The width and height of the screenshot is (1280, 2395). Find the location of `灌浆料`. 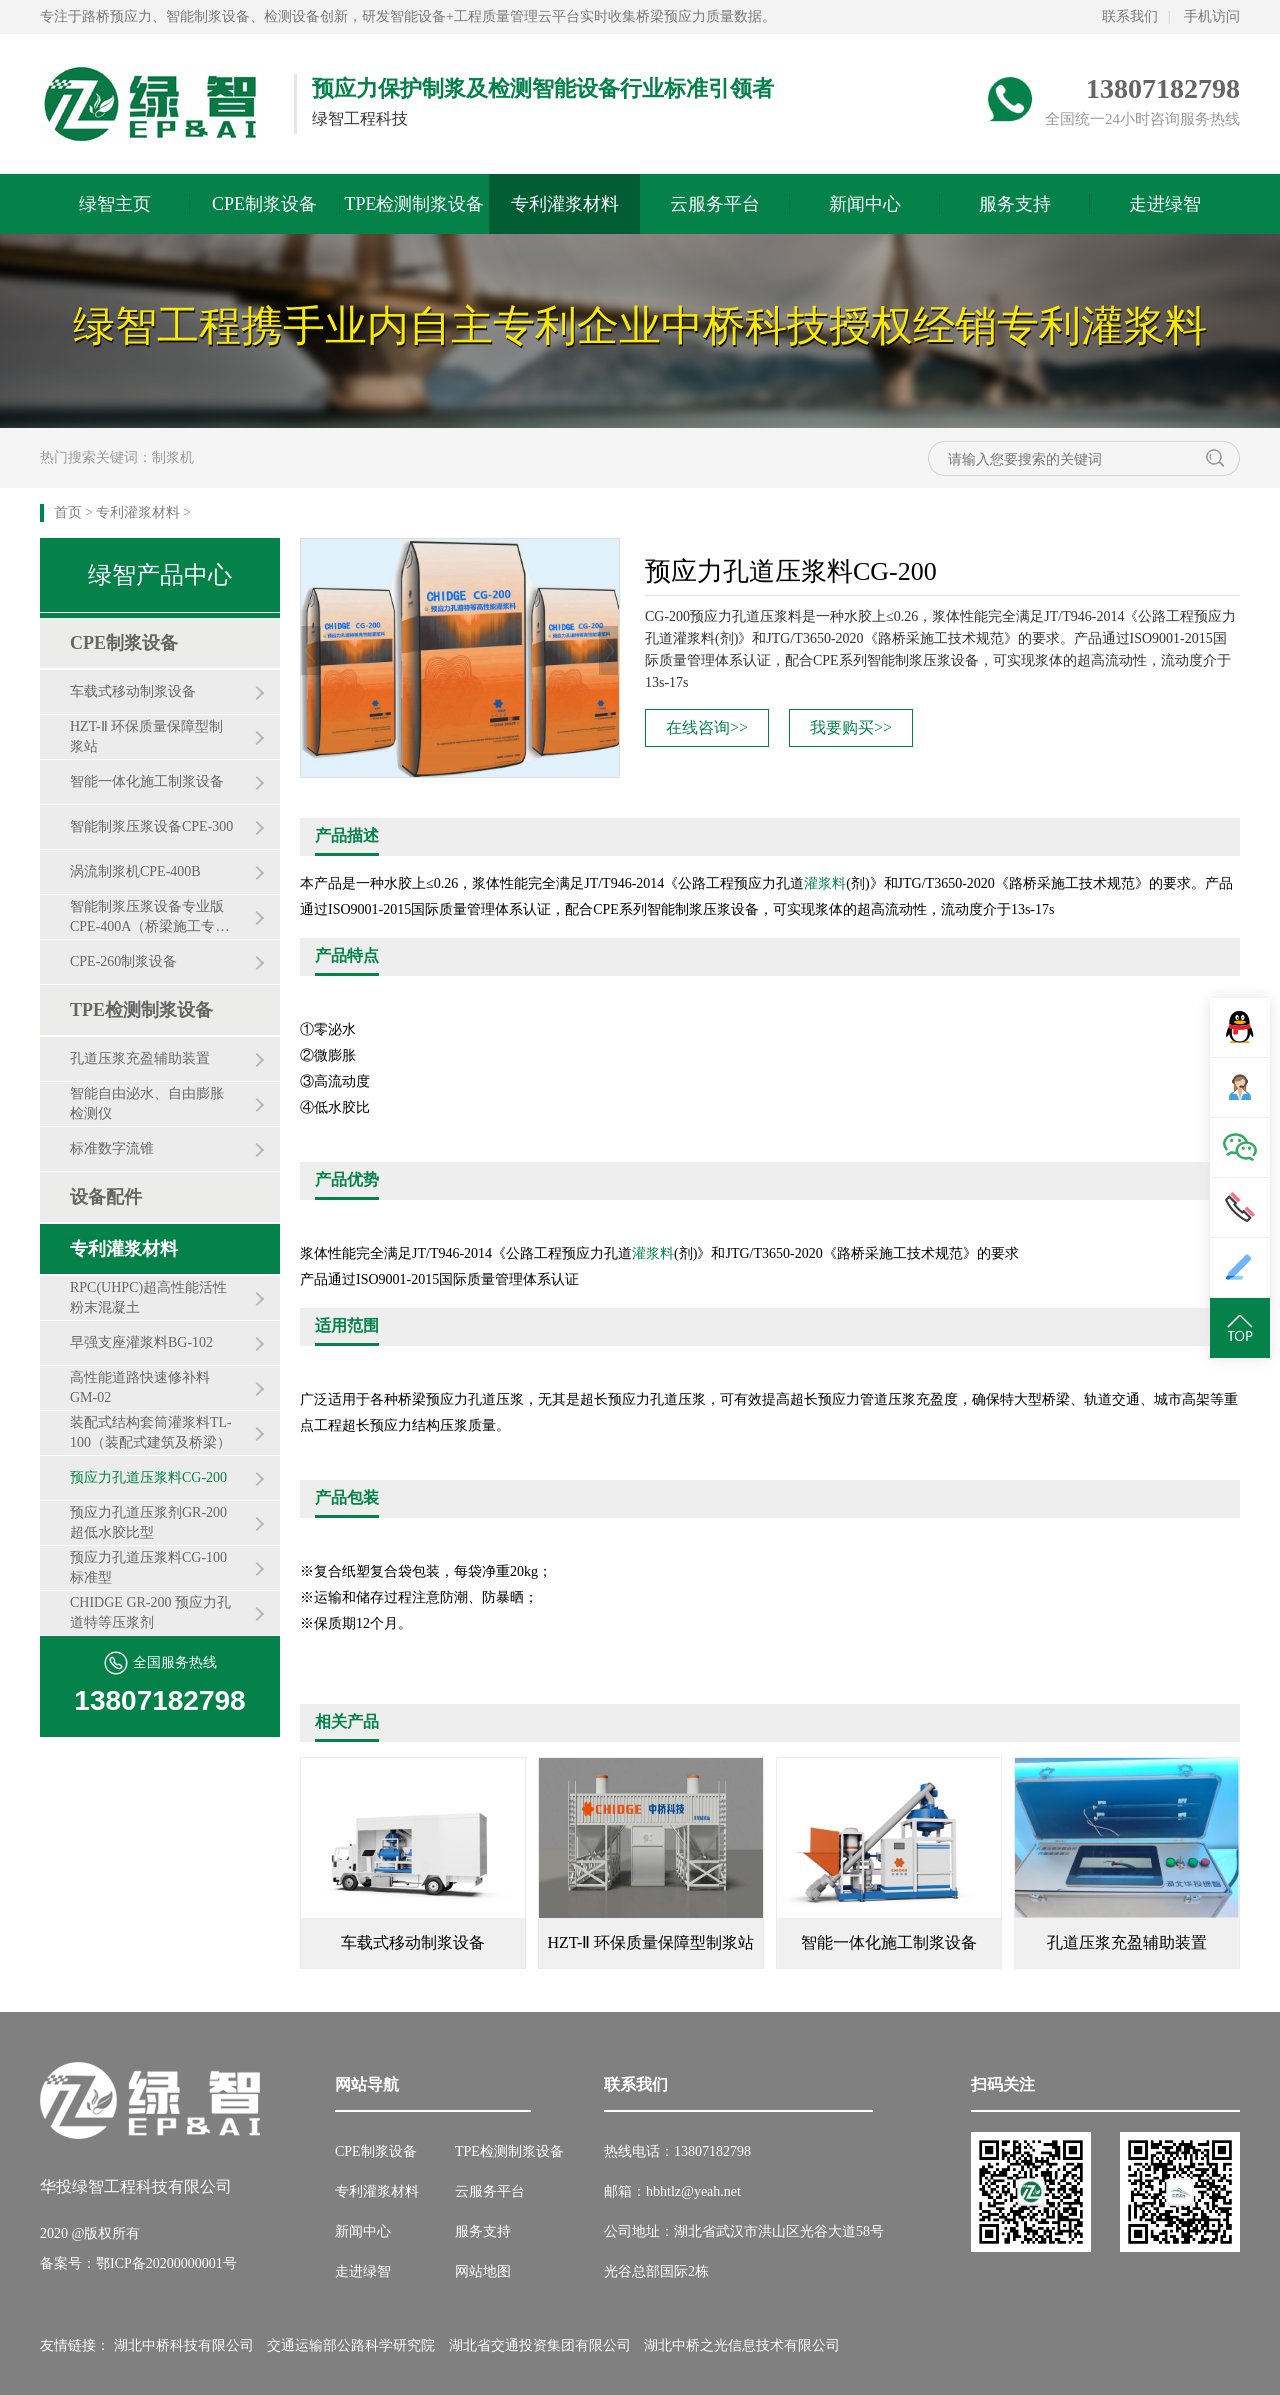

灌浆料 is located at coordinates (825, 883).